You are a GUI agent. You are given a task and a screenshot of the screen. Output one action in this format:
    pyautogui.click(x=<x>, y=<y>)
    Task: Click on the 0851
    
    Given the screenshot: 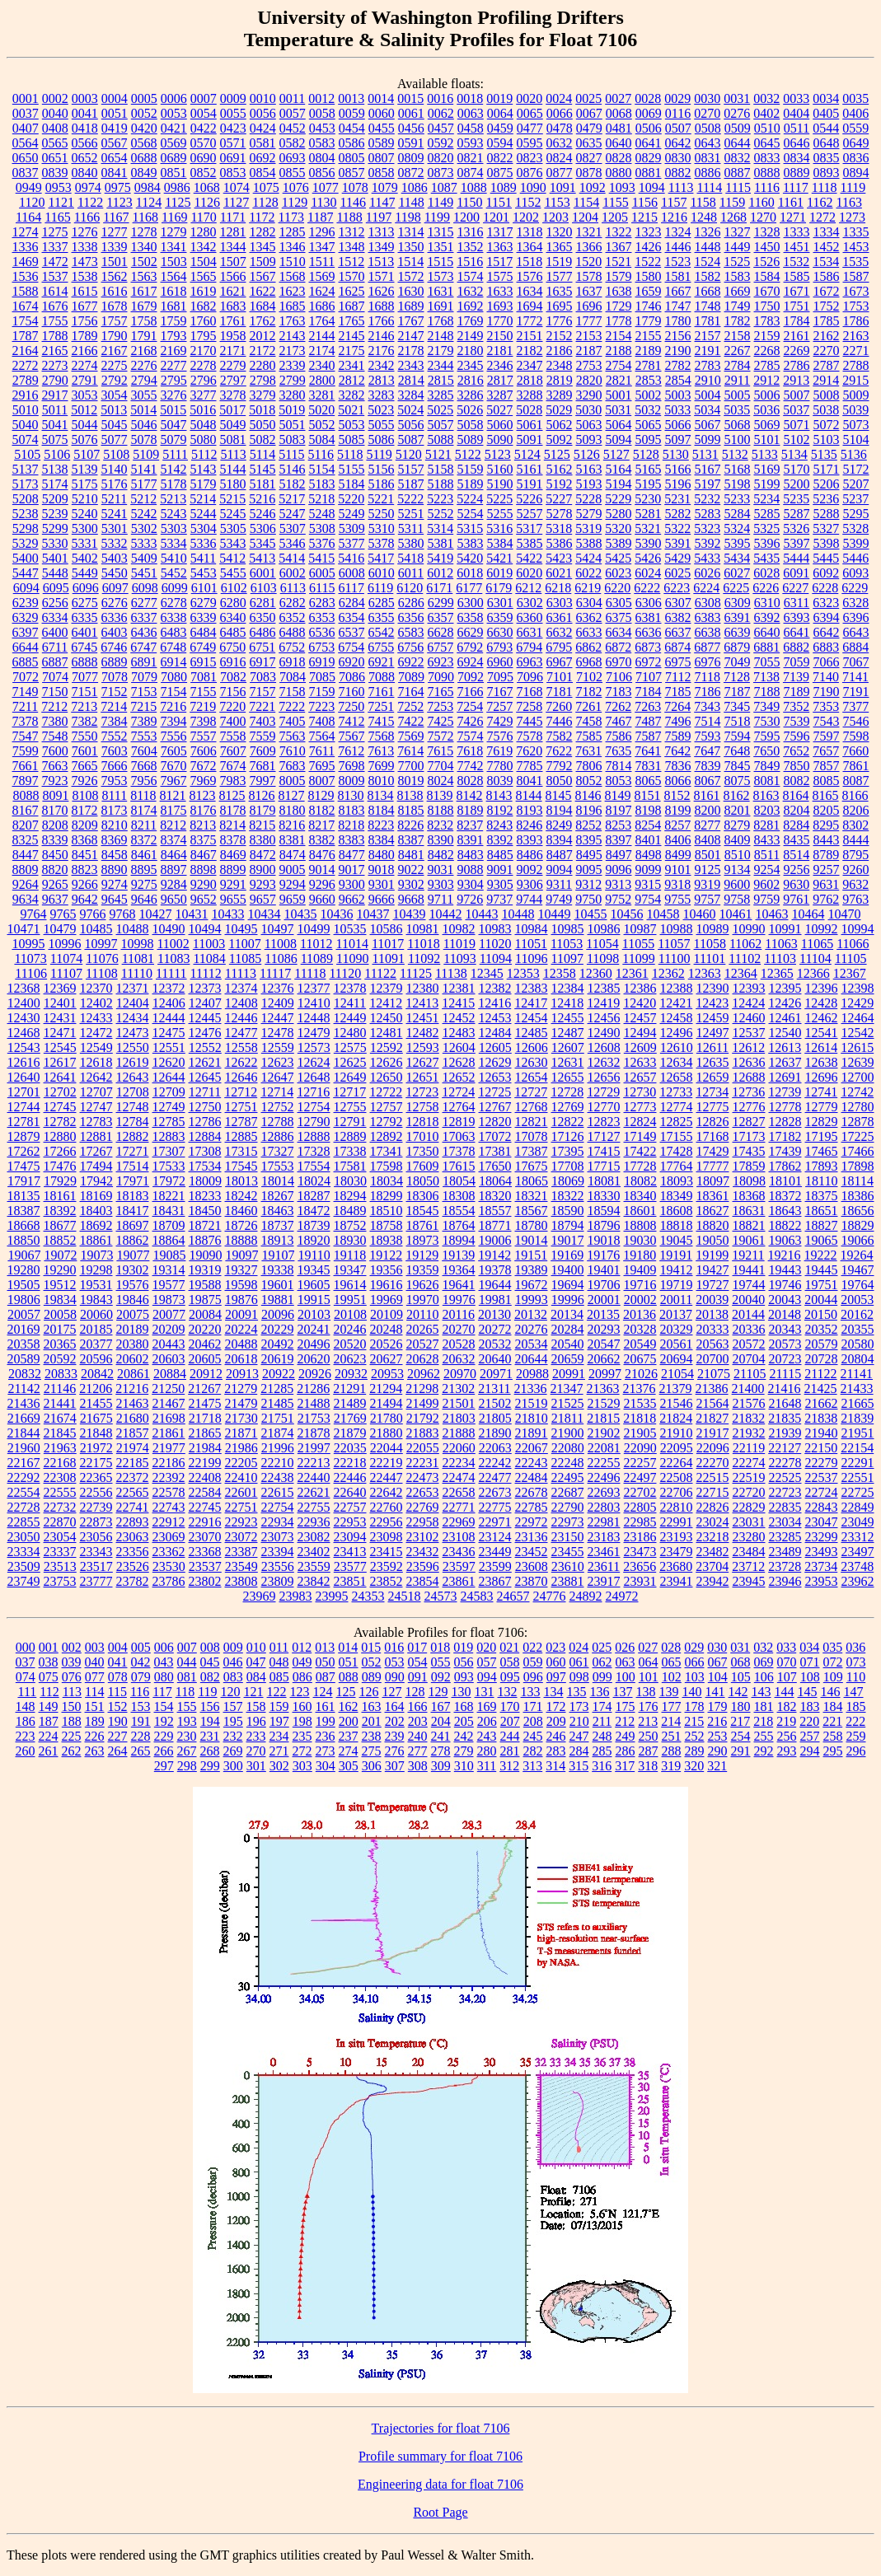 What is the action you would take?
    pyautogui.click(x=174, y=173)
    